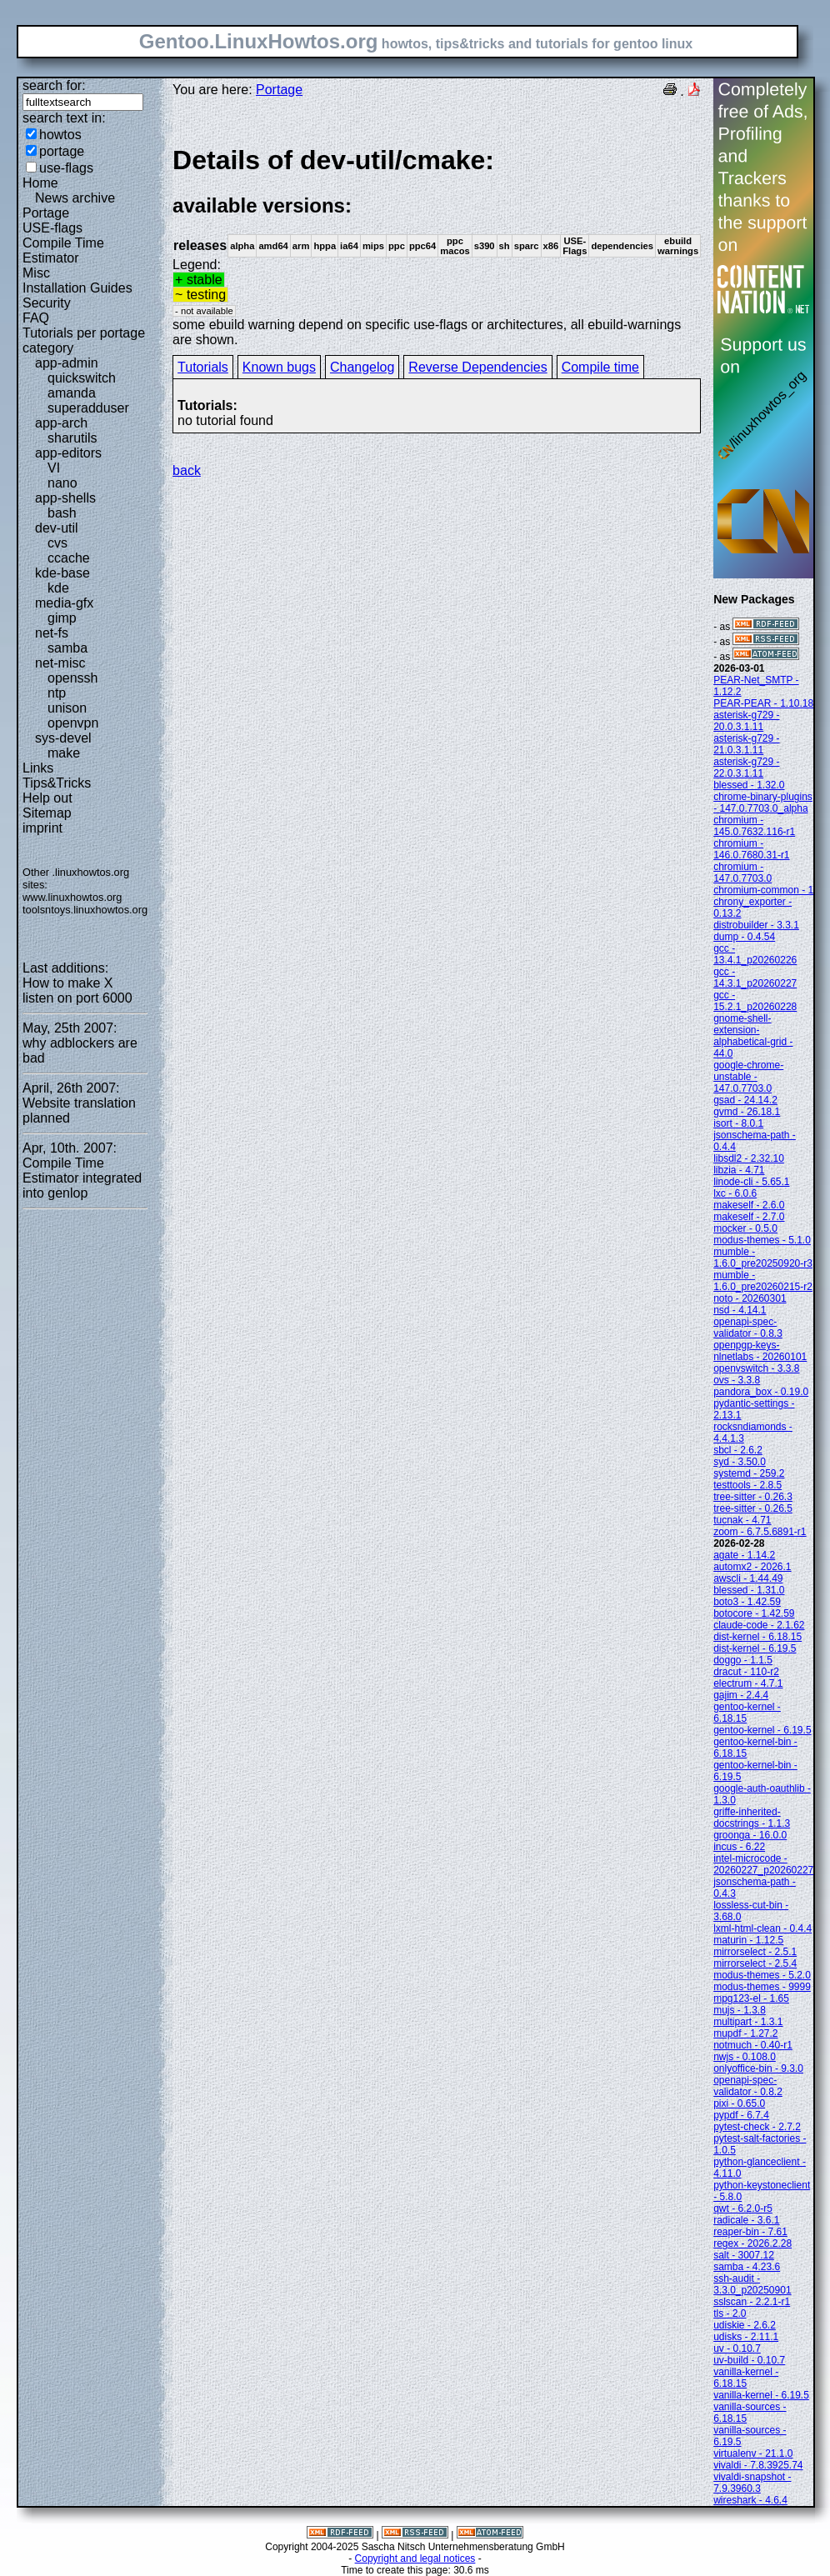 The image size is (830, 2576). What do you see at coordinates (436, 245) in the screenshot?
I see `Legend:some ebuild warning depend on specific use-flags or architectures, all ebuild-warnings are shown.` at bounding box center [436, 245].